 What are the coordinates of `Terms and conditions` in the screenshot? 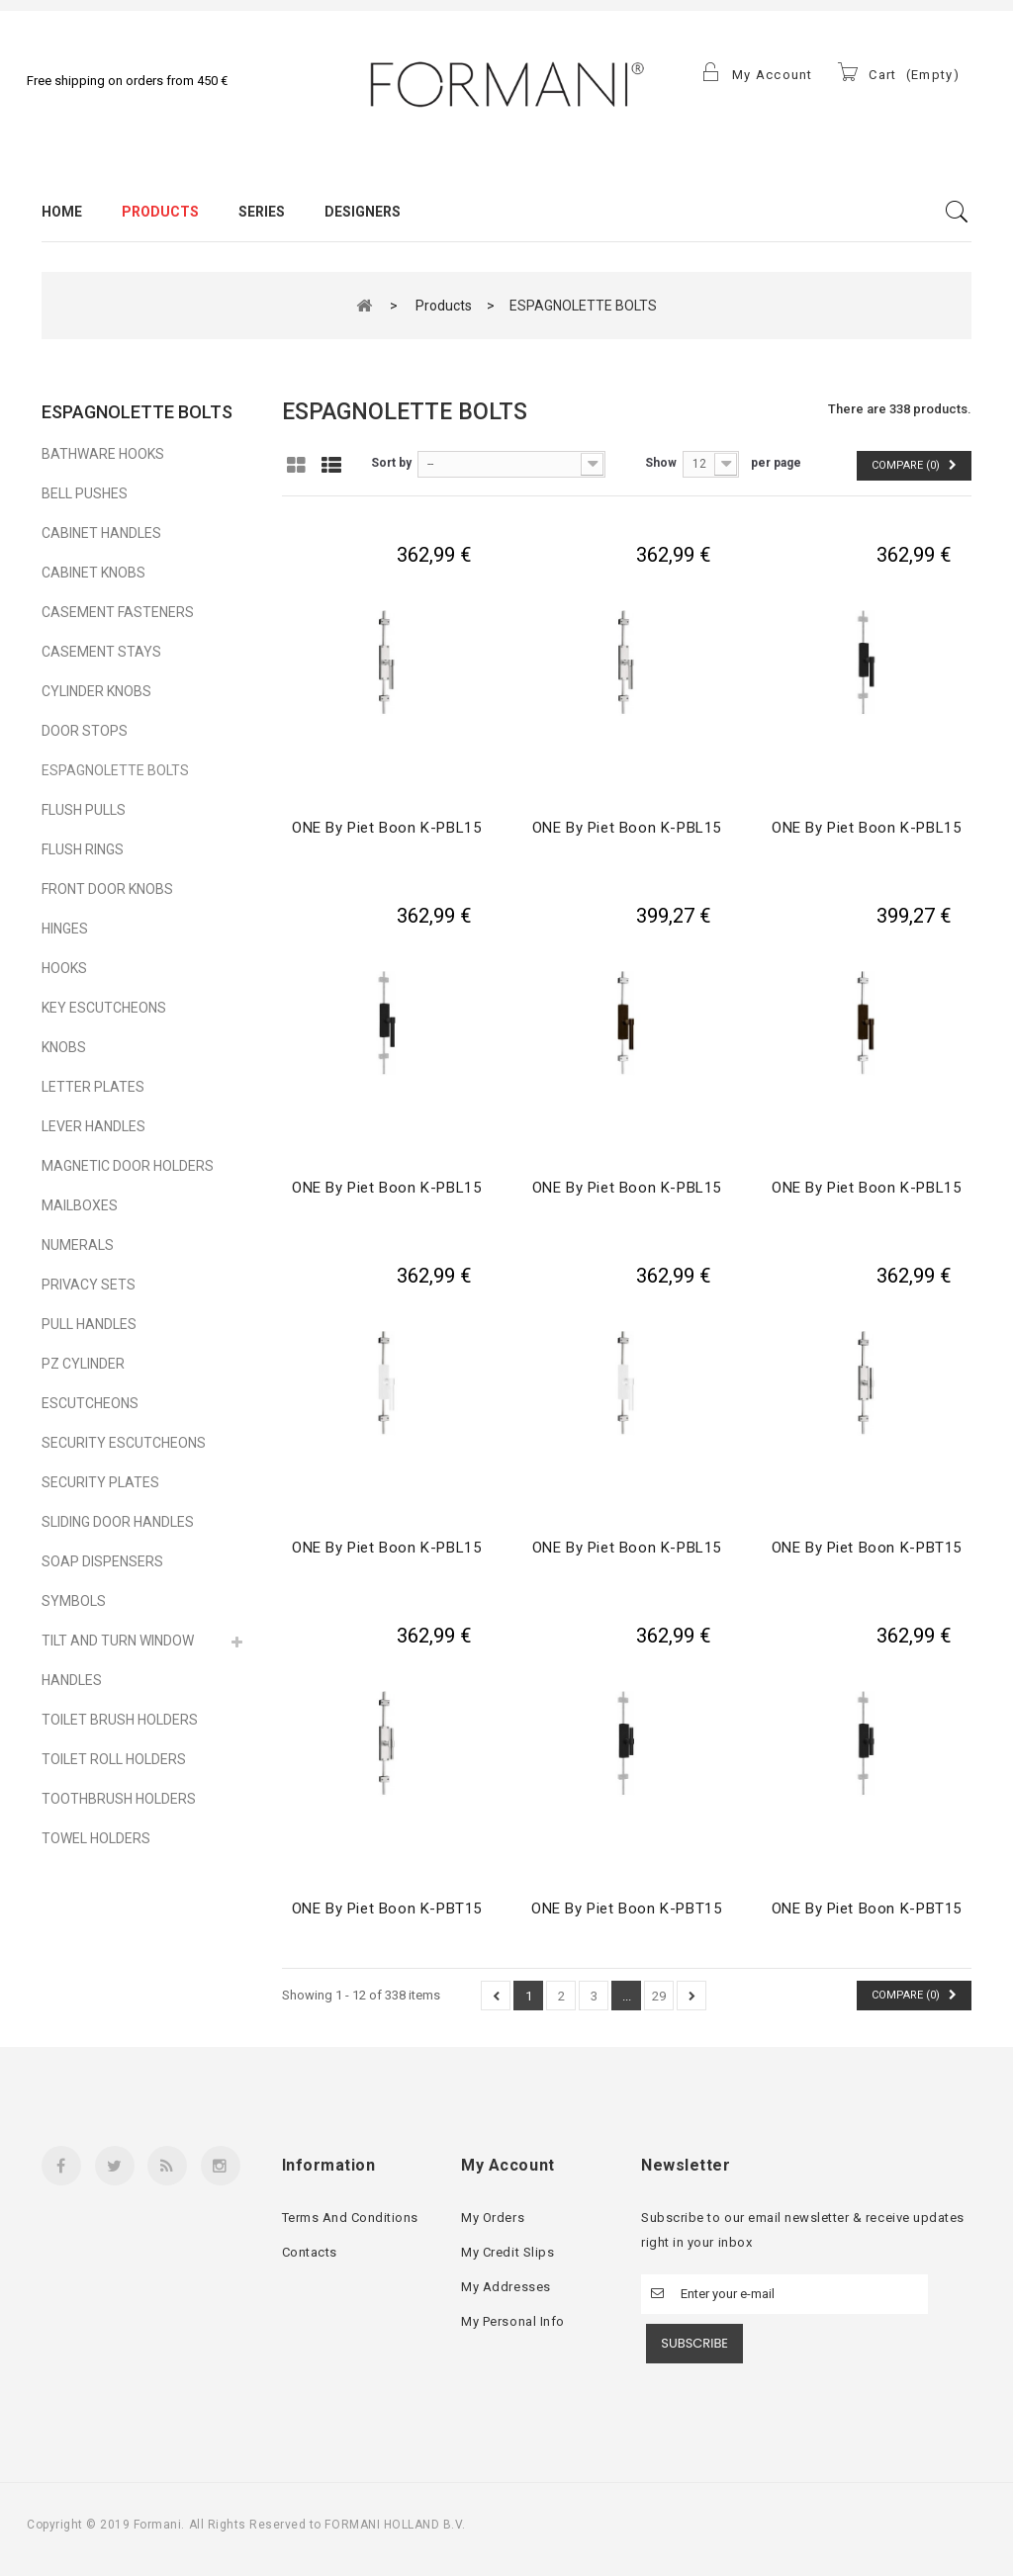 It's located at (350, 2217).